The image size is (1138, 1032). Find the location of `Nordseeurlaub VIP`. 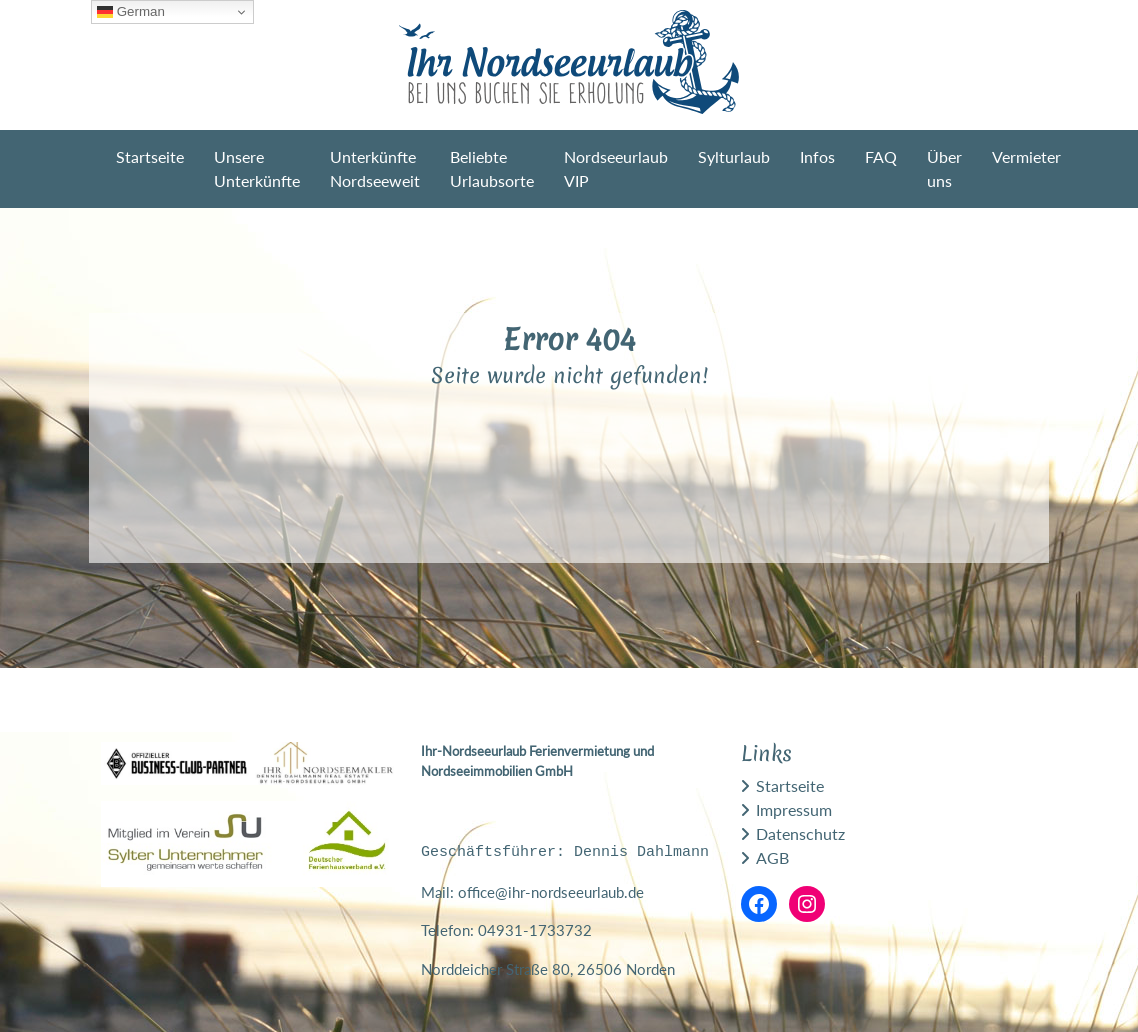

Nordseeurlaub VIP is located at coordinates (616, 168).